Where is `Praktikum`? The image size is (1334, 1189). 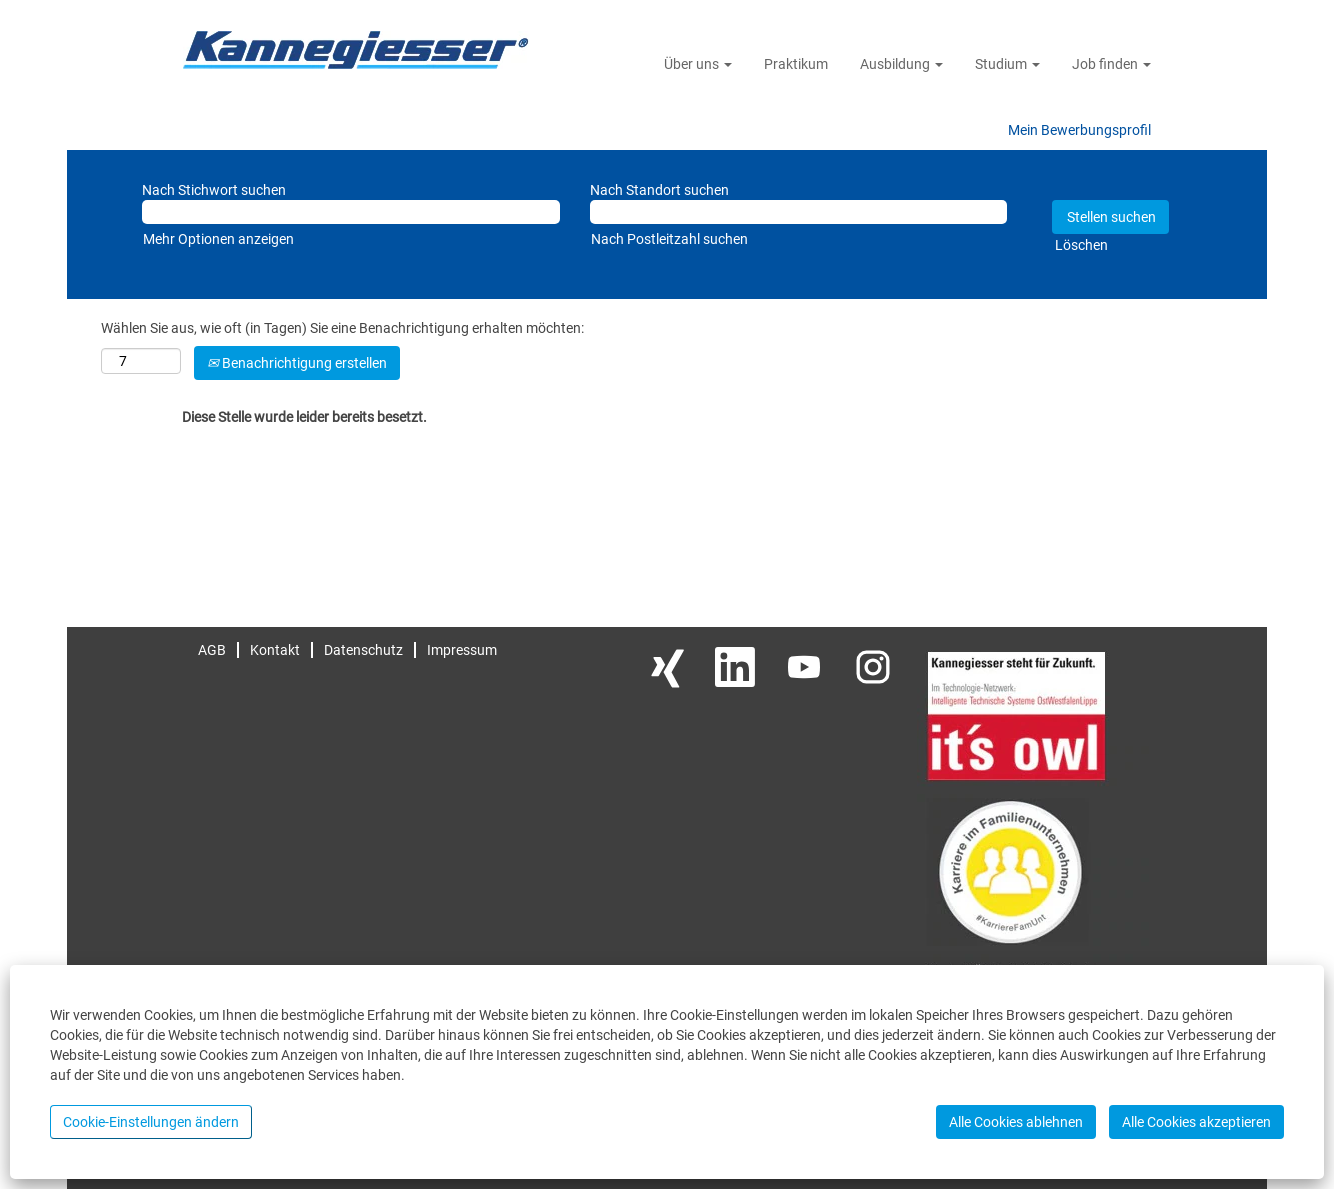 Praktikum is located at coordinates (796, 64).